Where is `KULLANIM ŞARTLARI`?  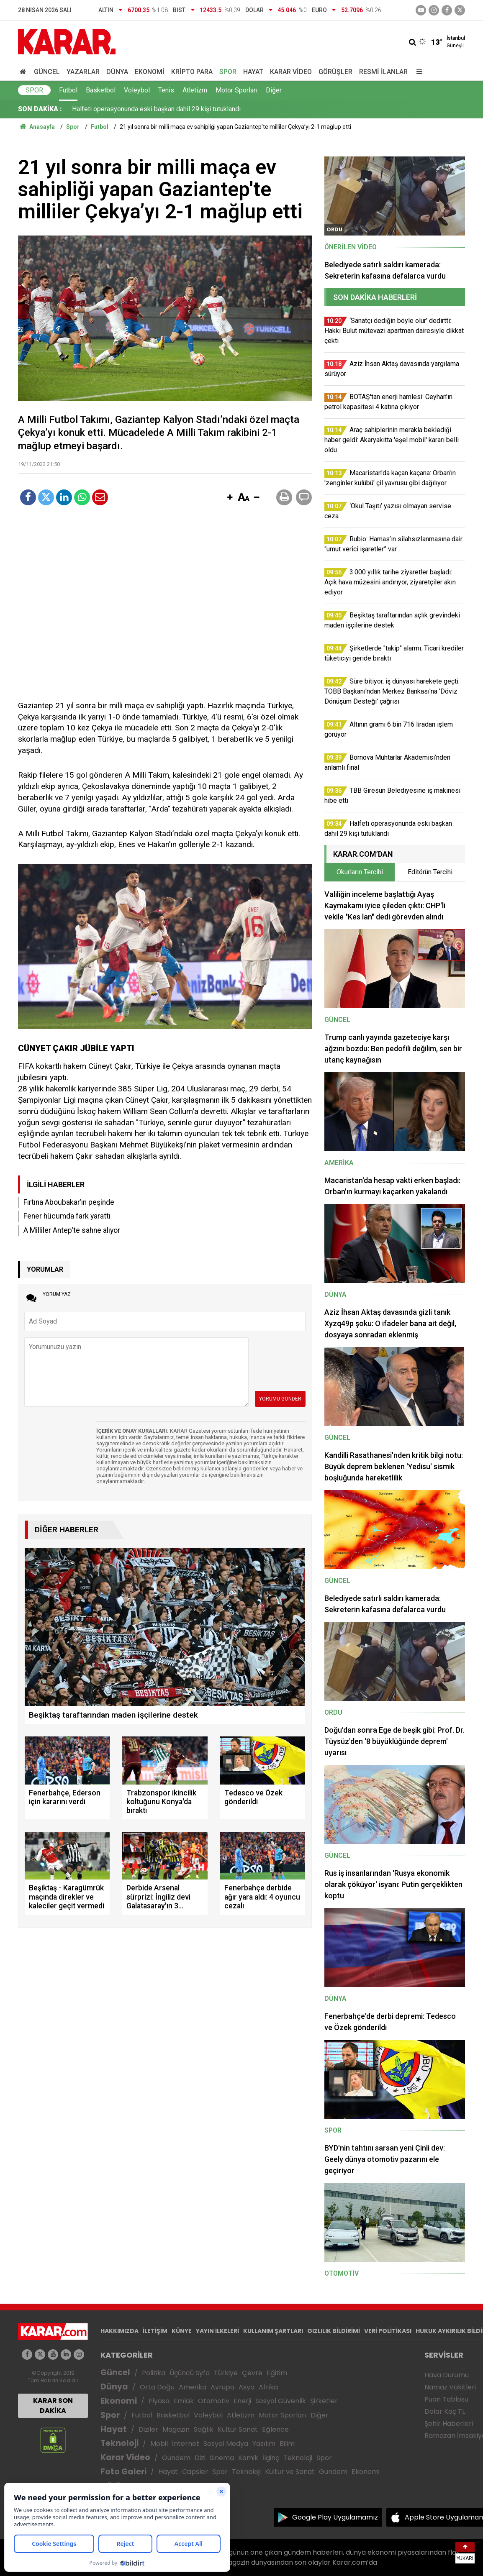
KULLANIM ŞARTLARI is located at coordinates (273, 2331).